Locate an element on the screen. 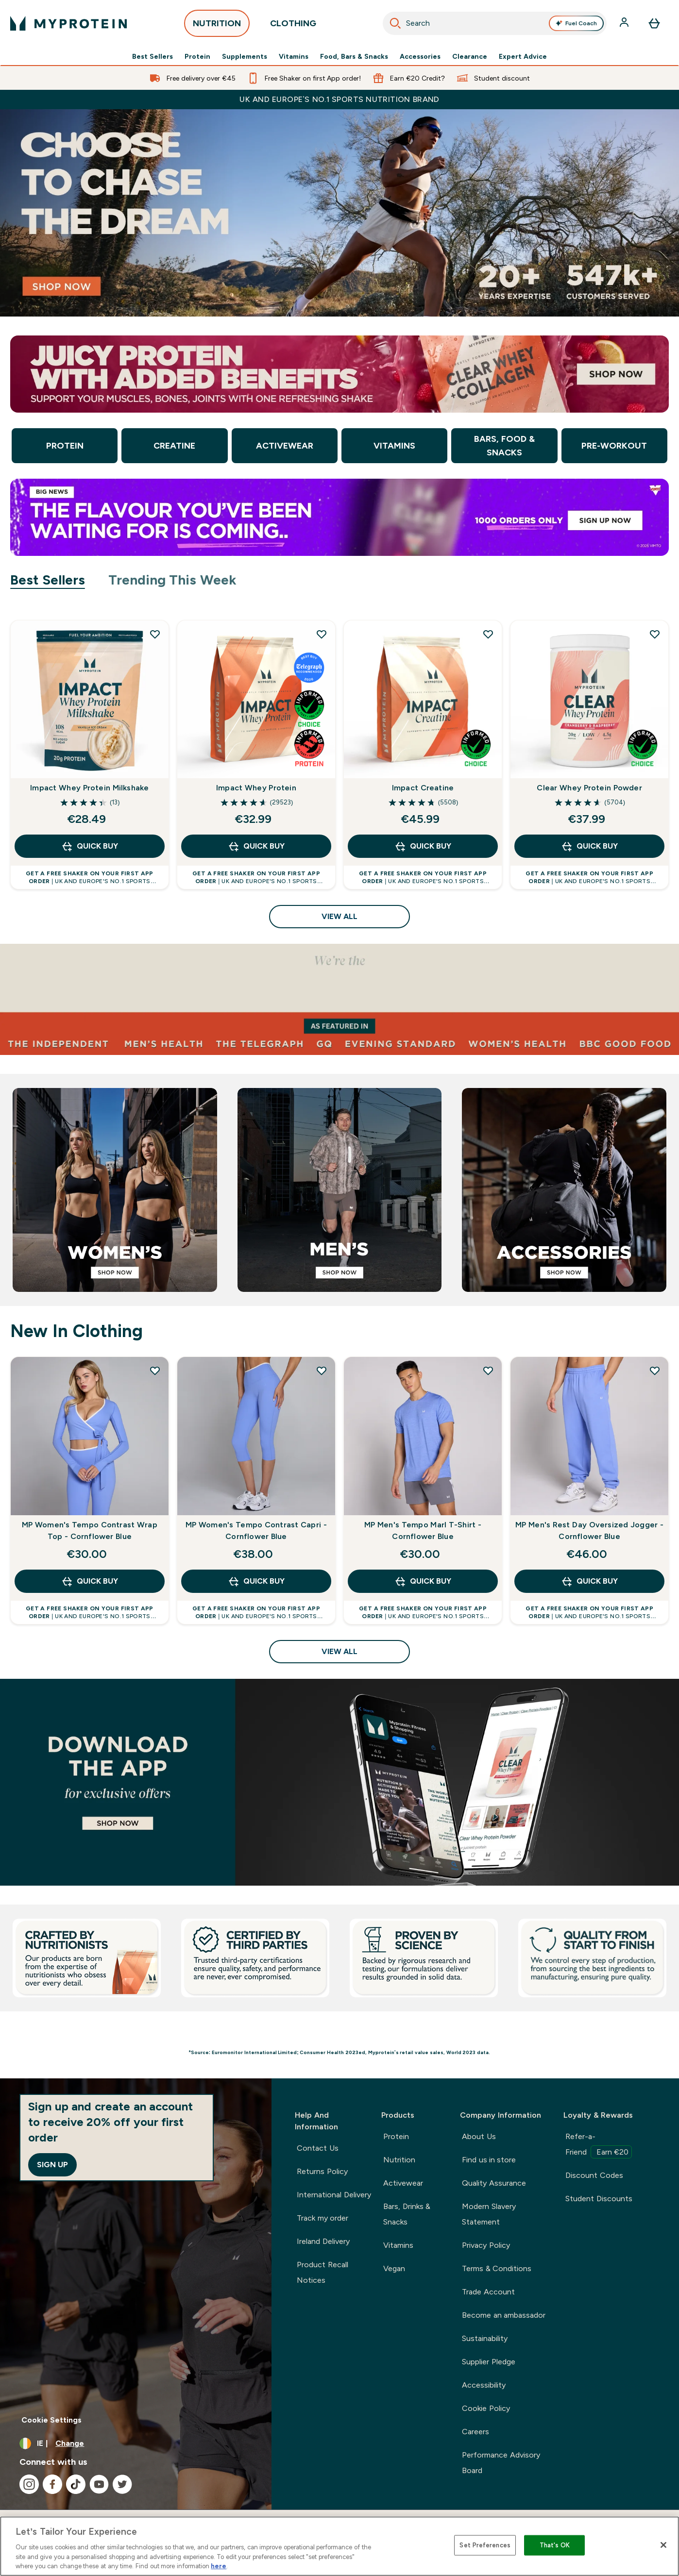  Trending This Week is located at coordinates (172, 579).